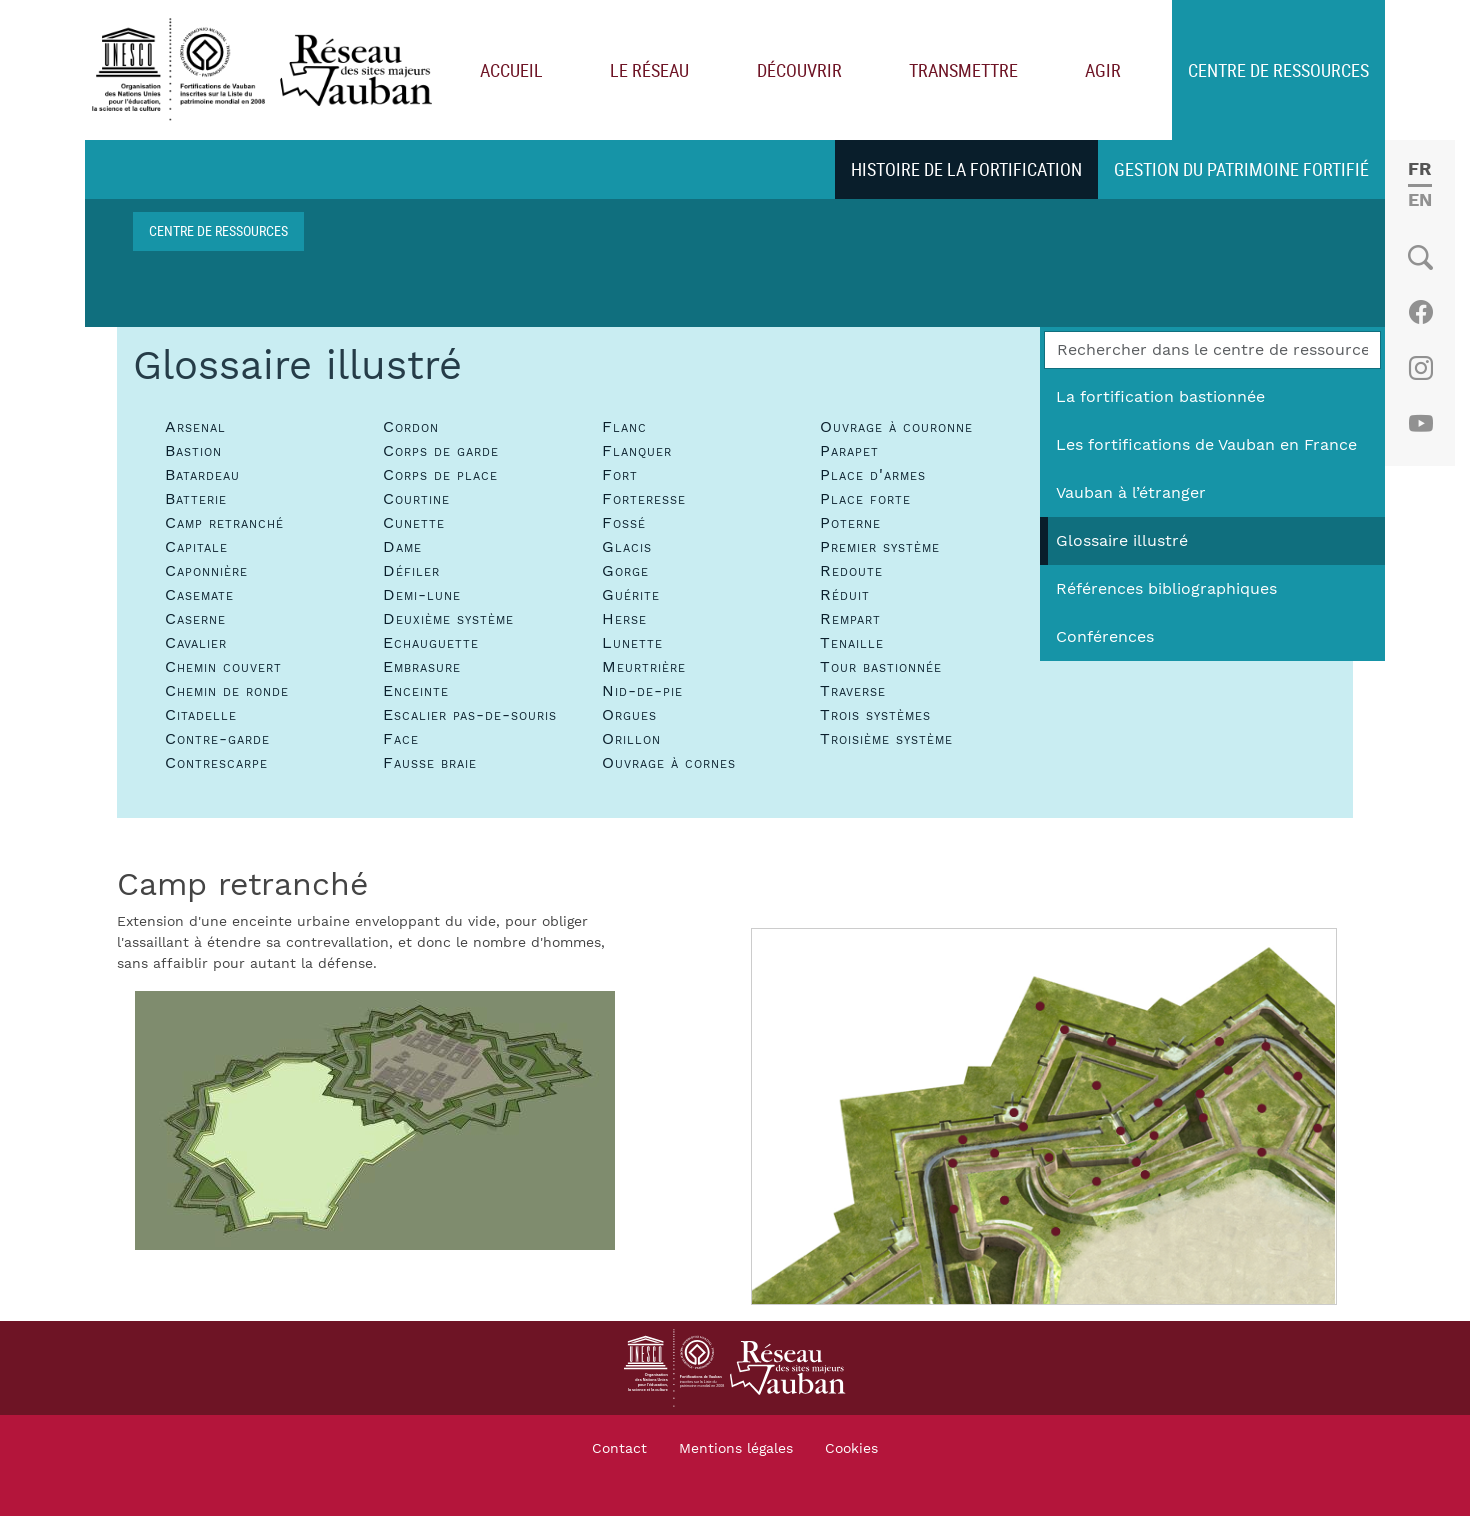 Image resolution: width=1470 pixels, height=1516 pixels. I want to click on Vauban à l’étranger, so click(1131, 493).